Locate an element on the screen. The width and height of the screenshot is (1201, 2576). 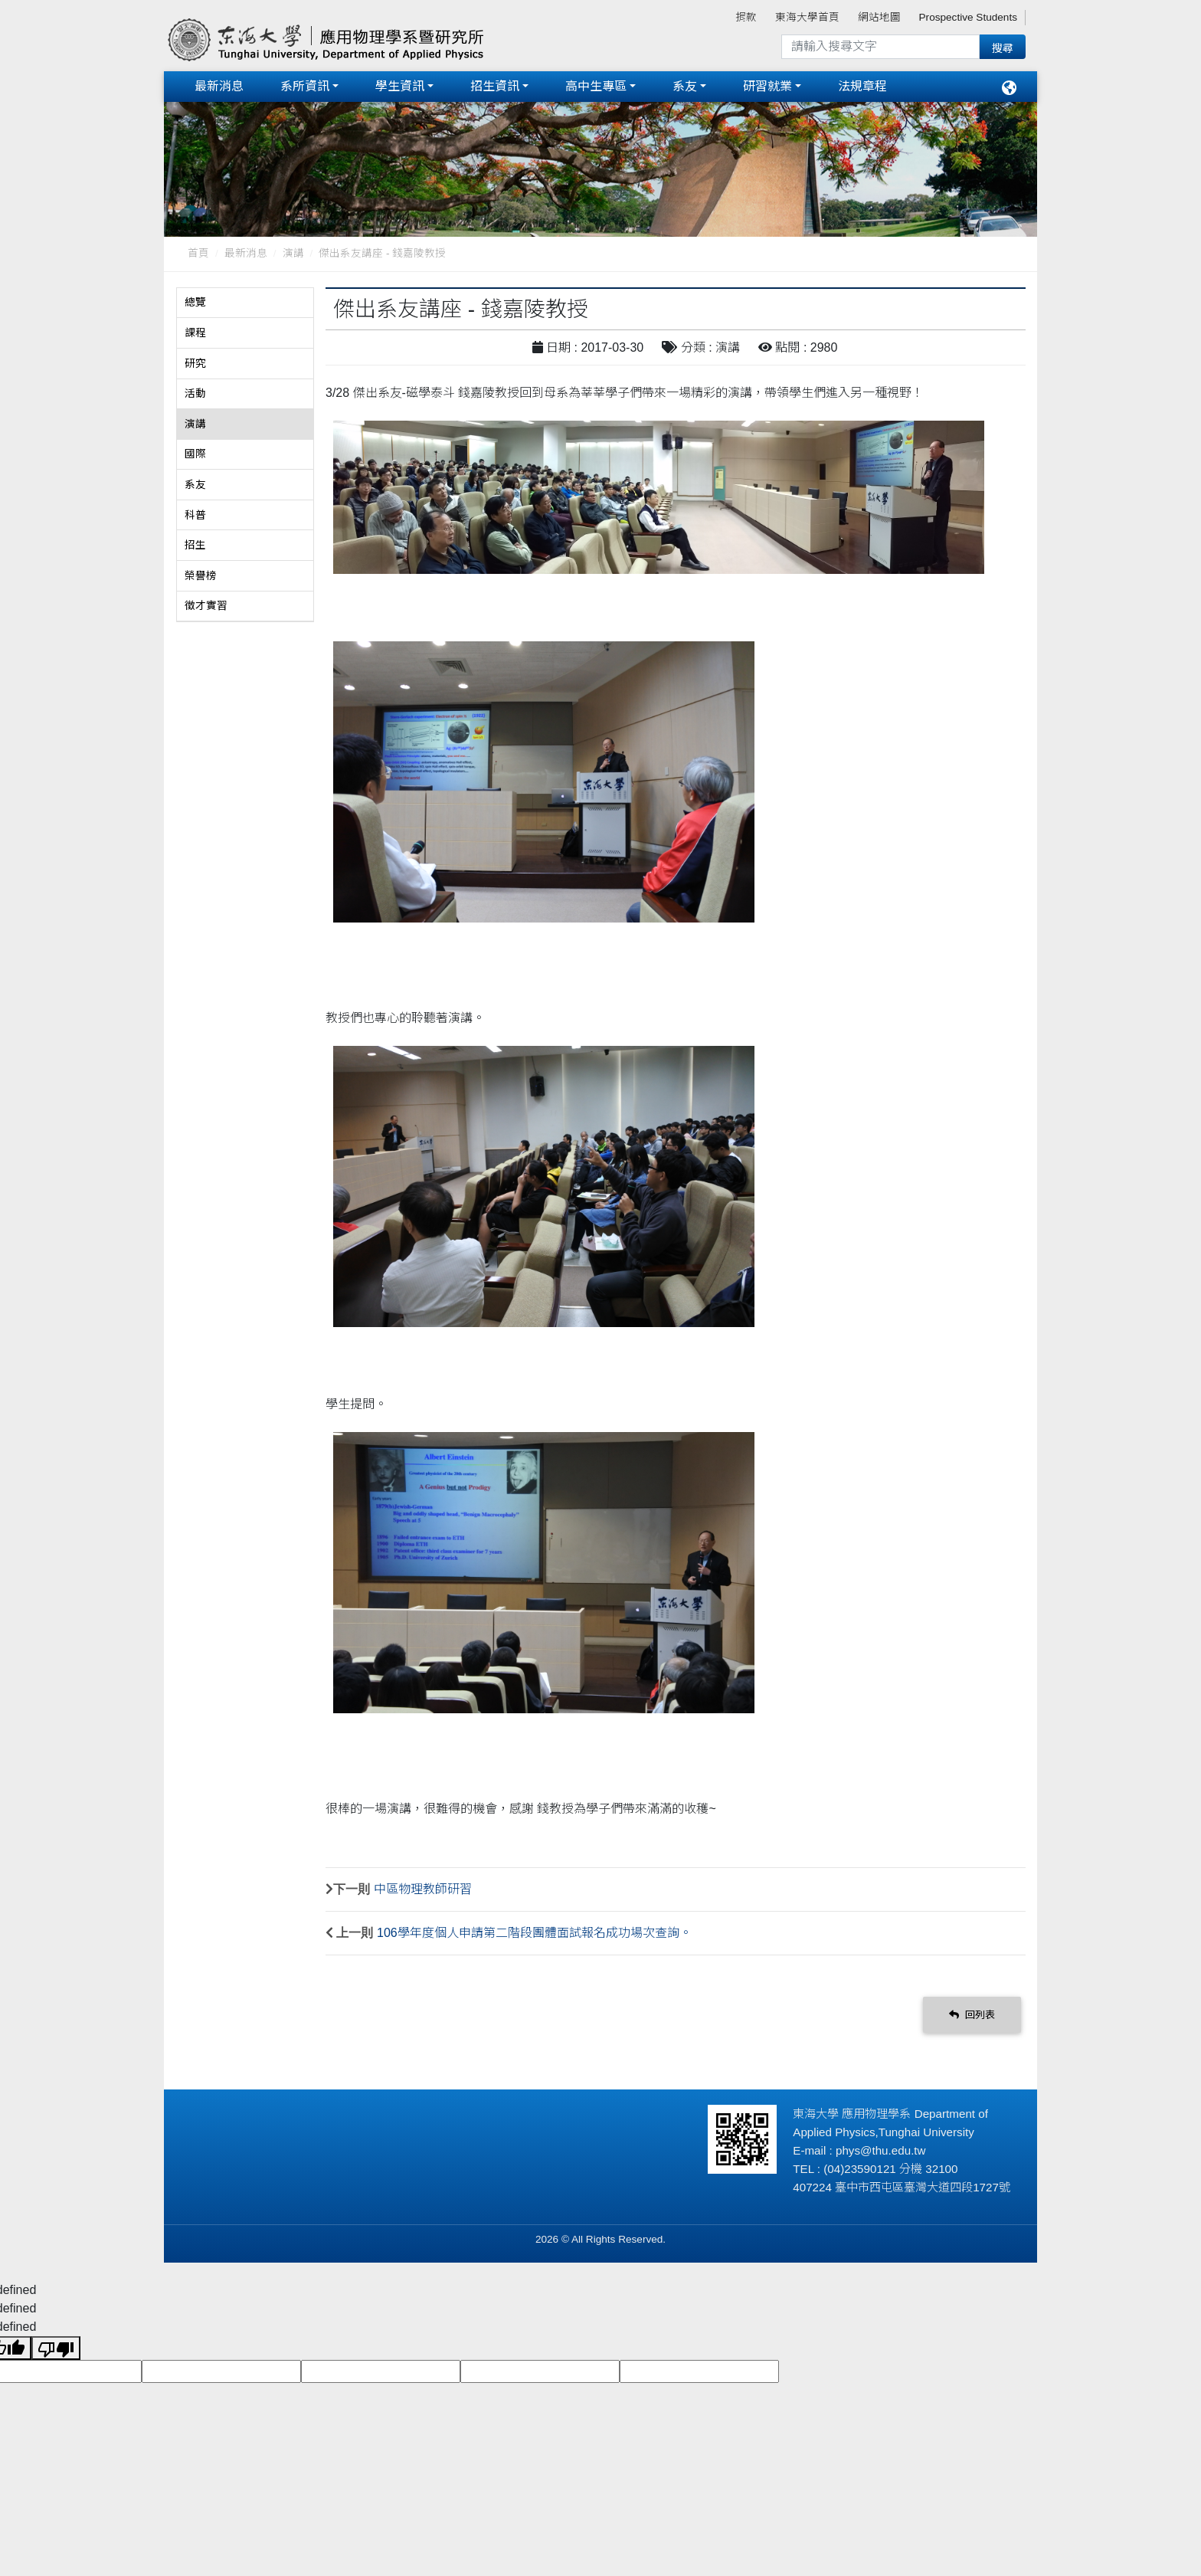
網站地圖 is located at coordinates (879, 17).